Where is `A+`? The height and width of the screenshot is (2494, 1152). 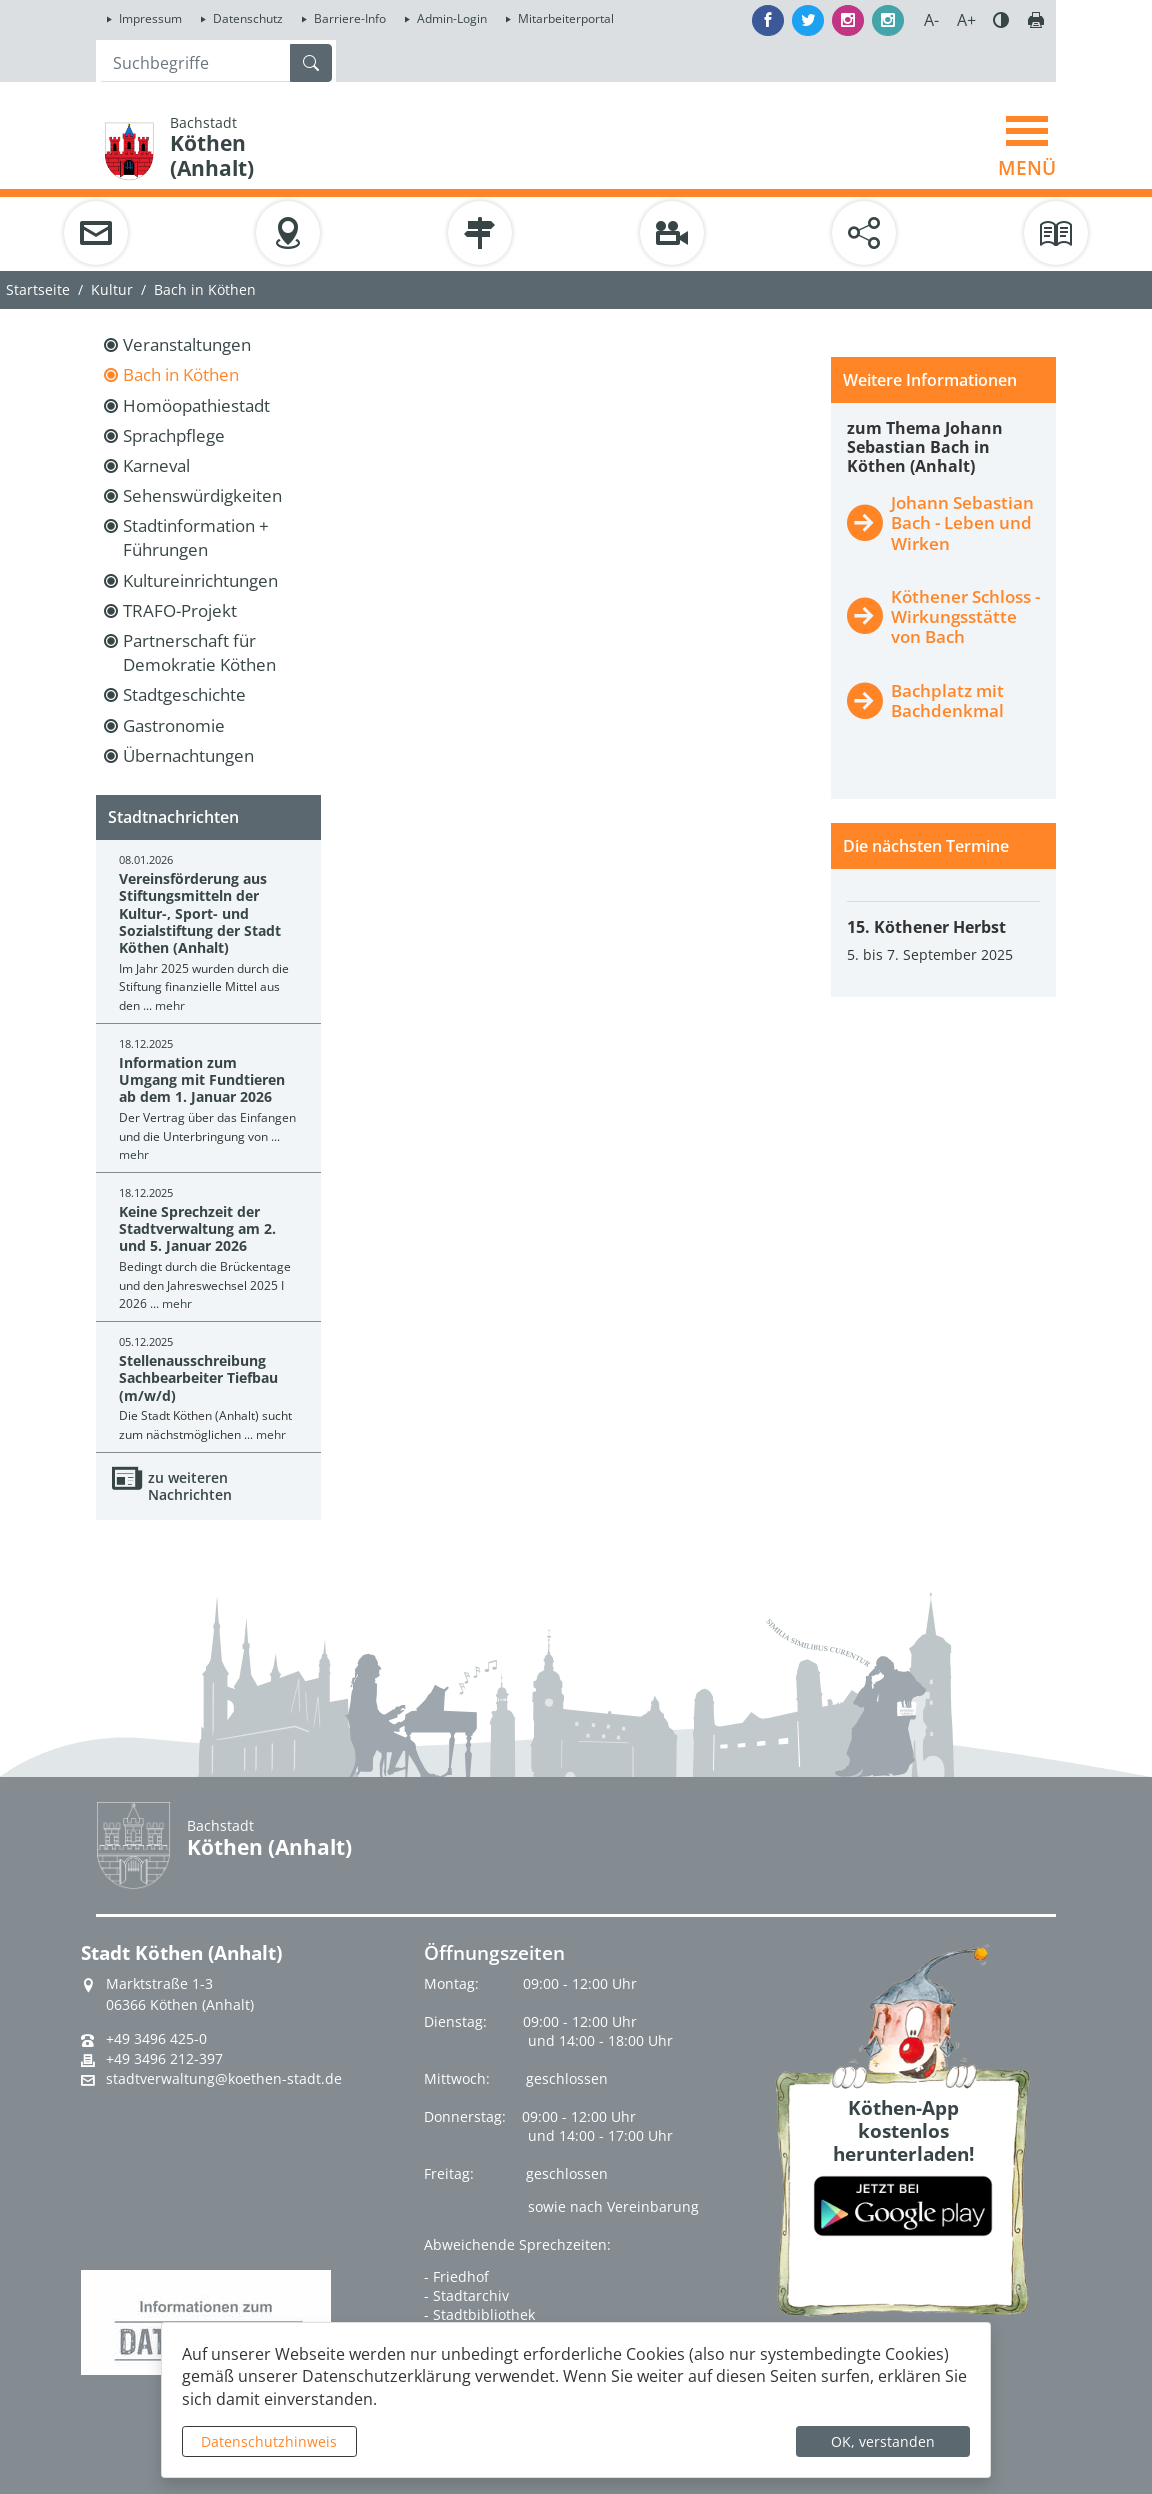 A+ is located at coordinates (966, 20).